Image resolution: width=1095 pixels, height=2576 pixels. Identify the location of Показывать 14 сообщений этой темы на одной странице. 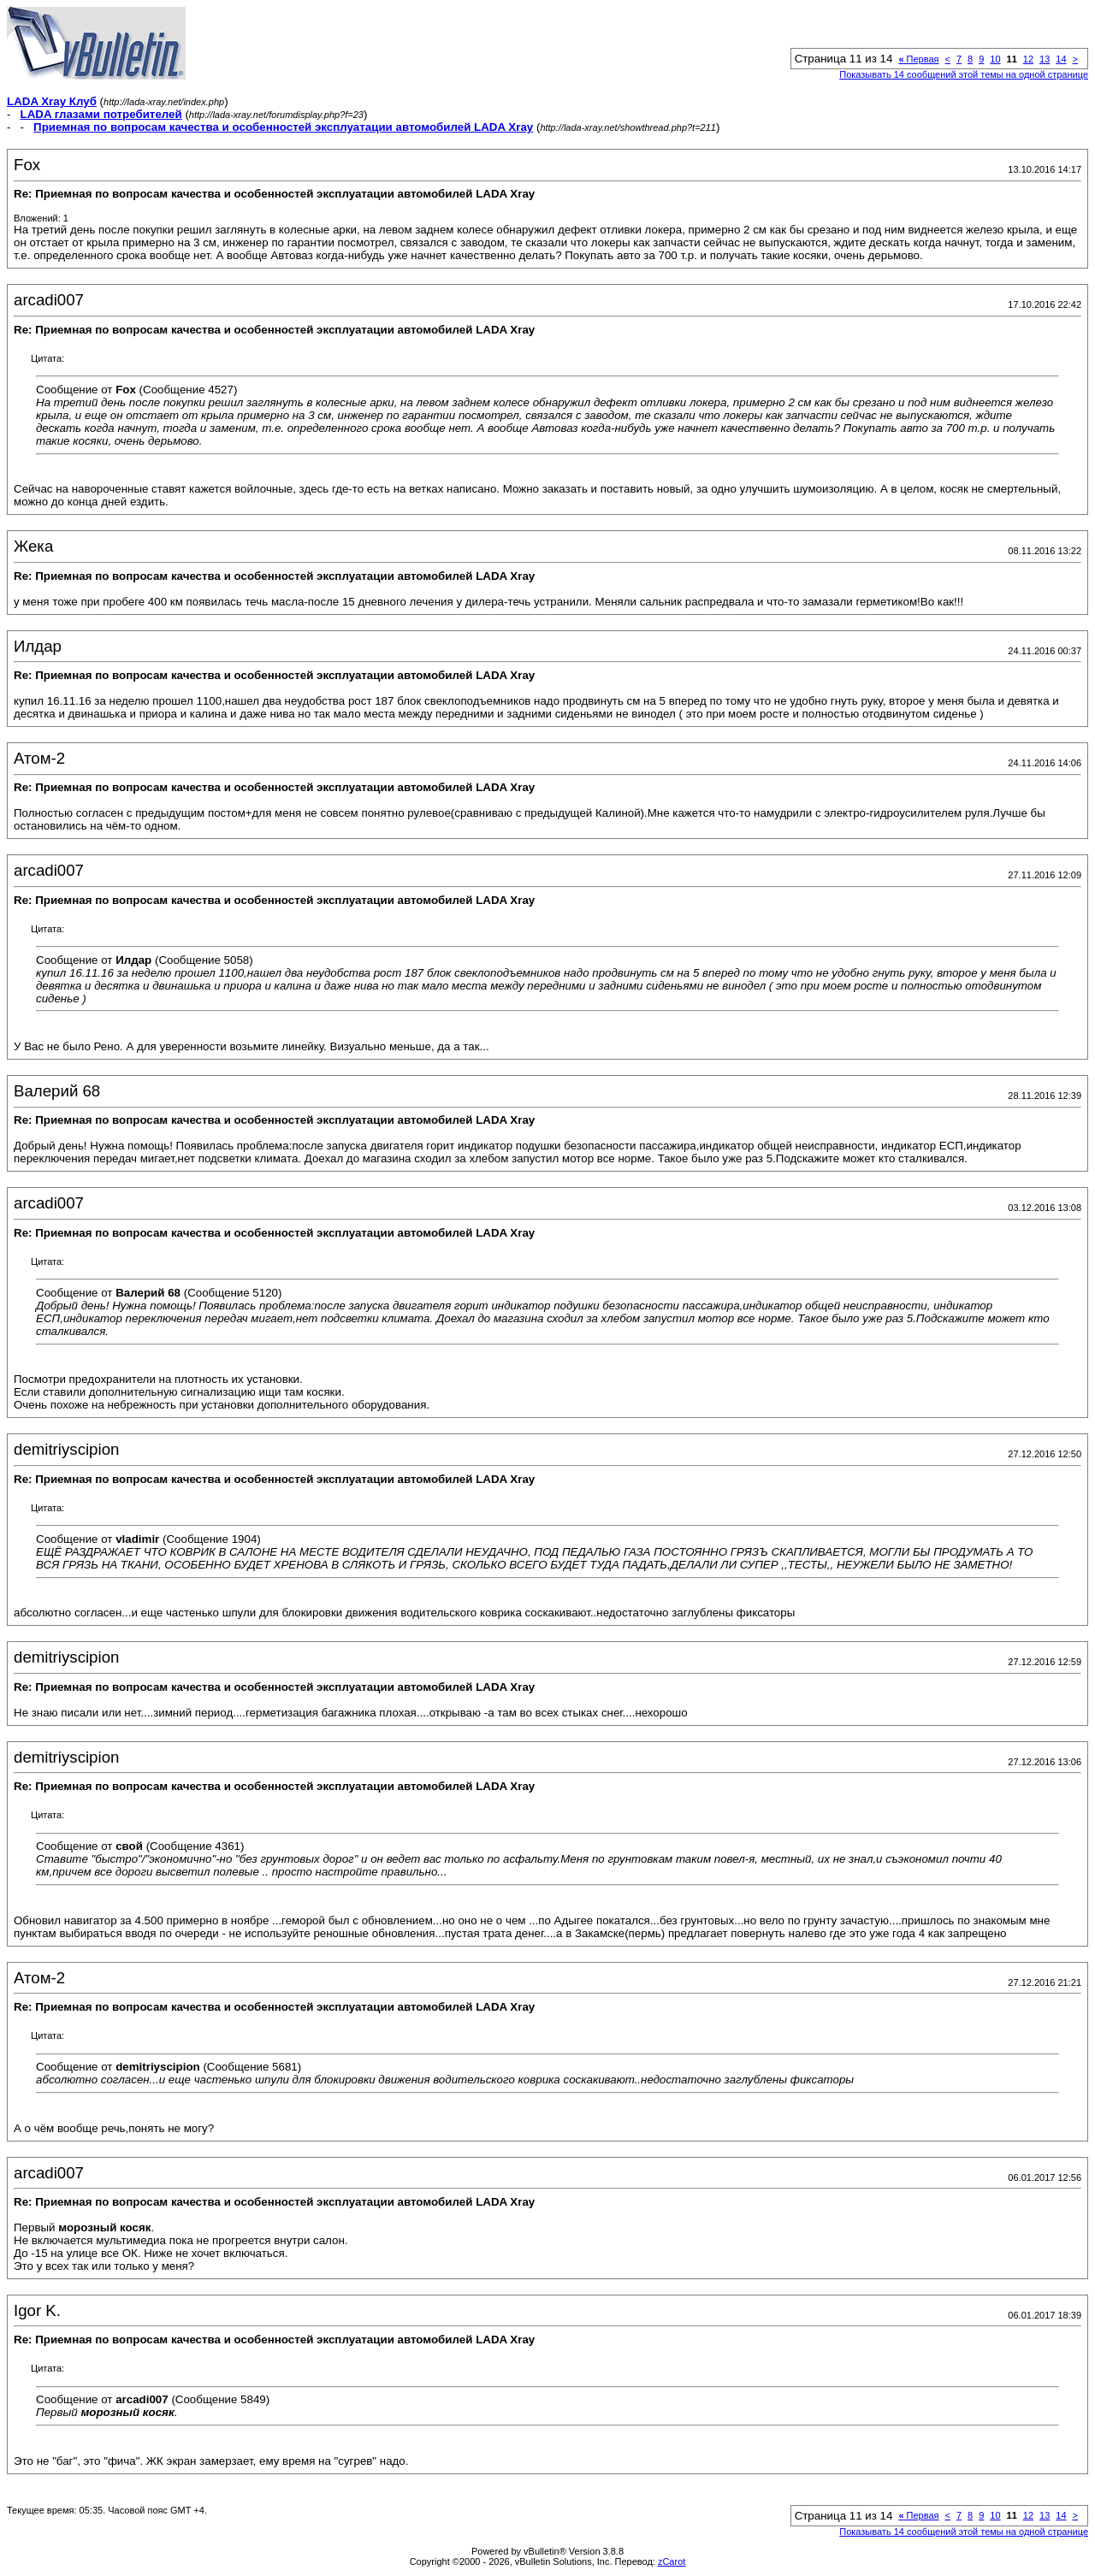
(963, 74).